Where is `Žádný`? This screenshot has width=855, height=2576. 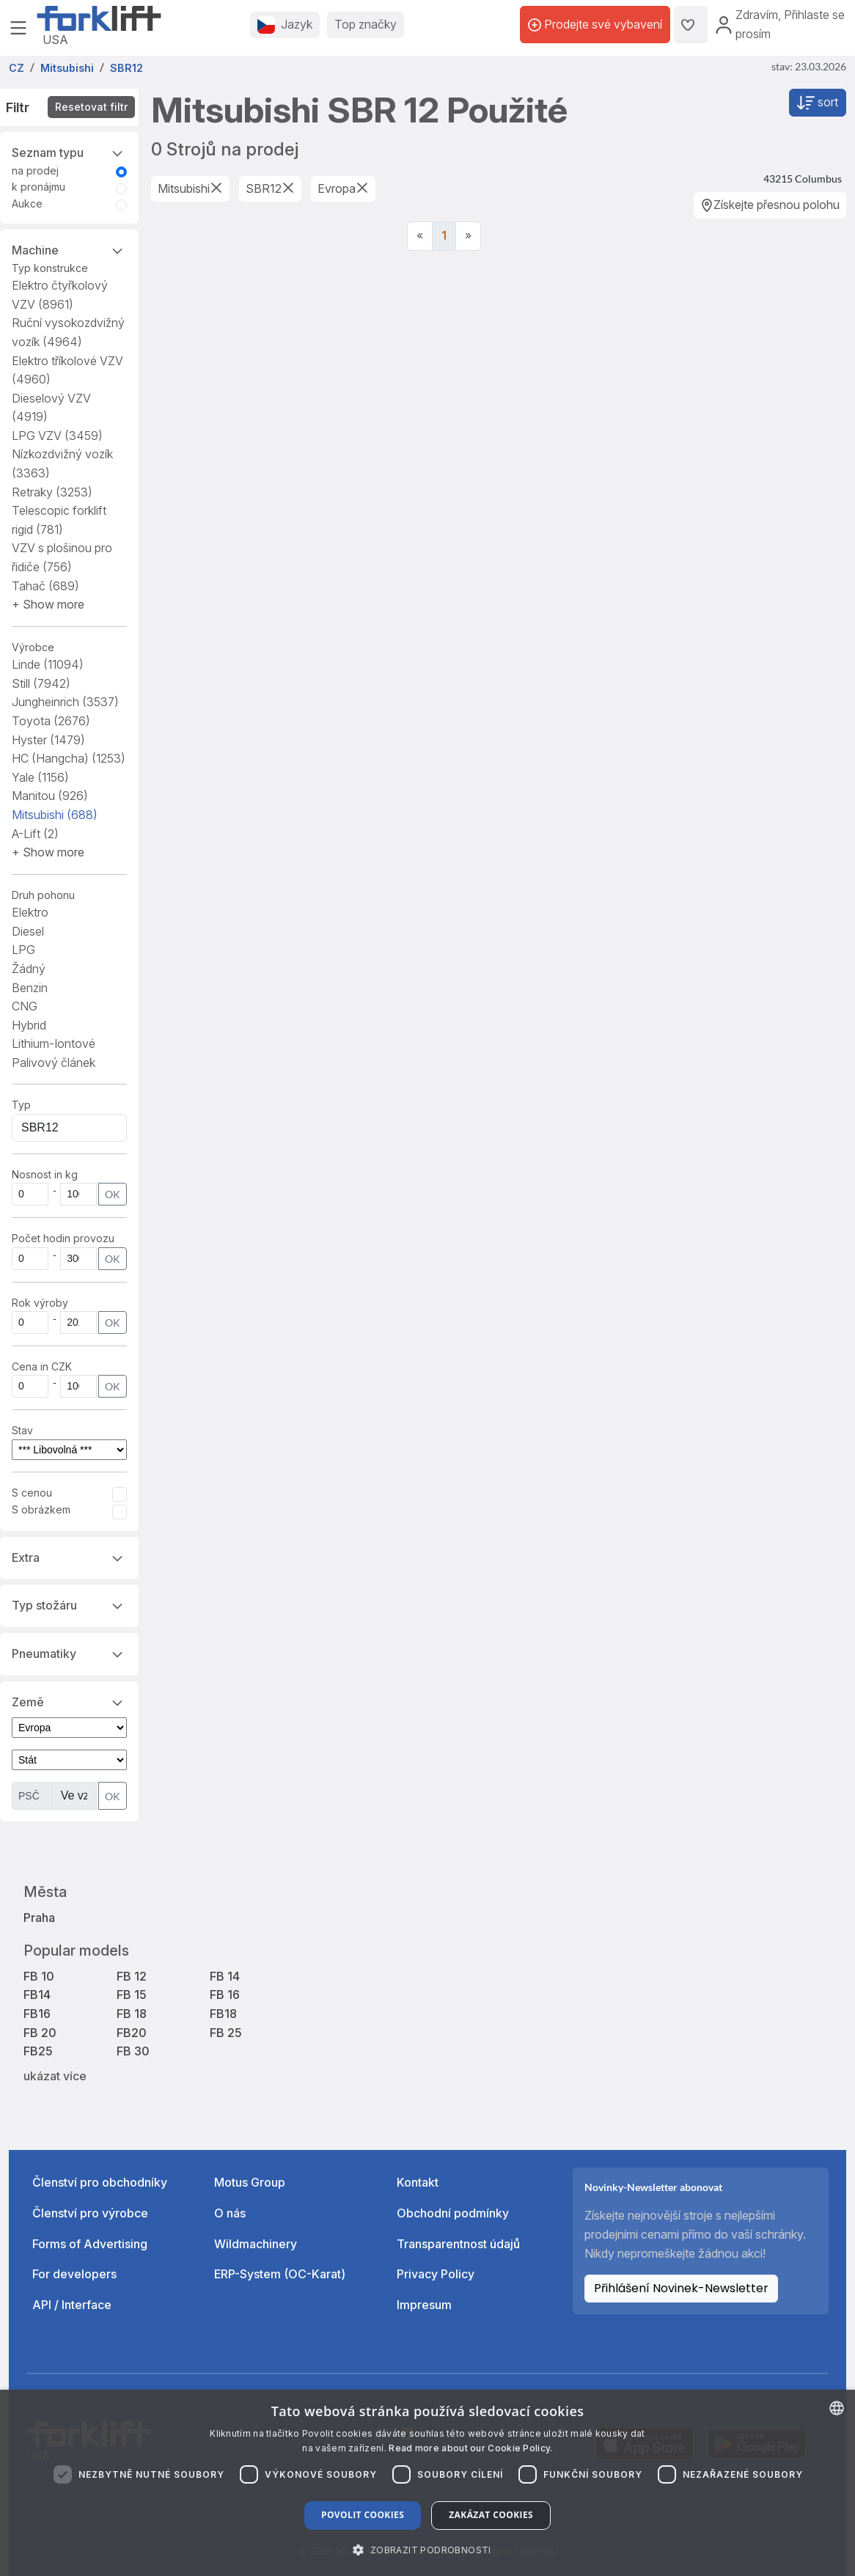 Žádný is located at coordinates (28, 968).